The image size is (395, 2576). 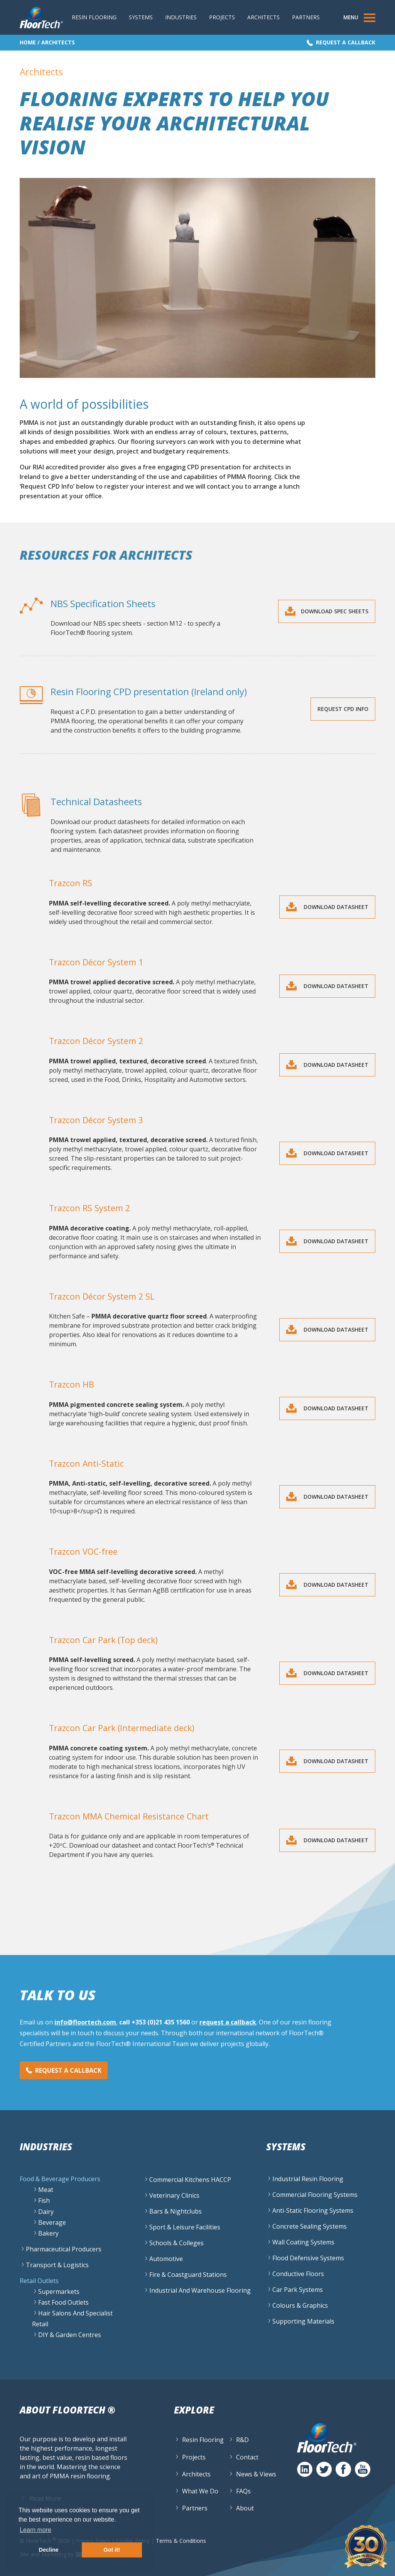 I want to click on Meat, so click(x=45, y=2190).